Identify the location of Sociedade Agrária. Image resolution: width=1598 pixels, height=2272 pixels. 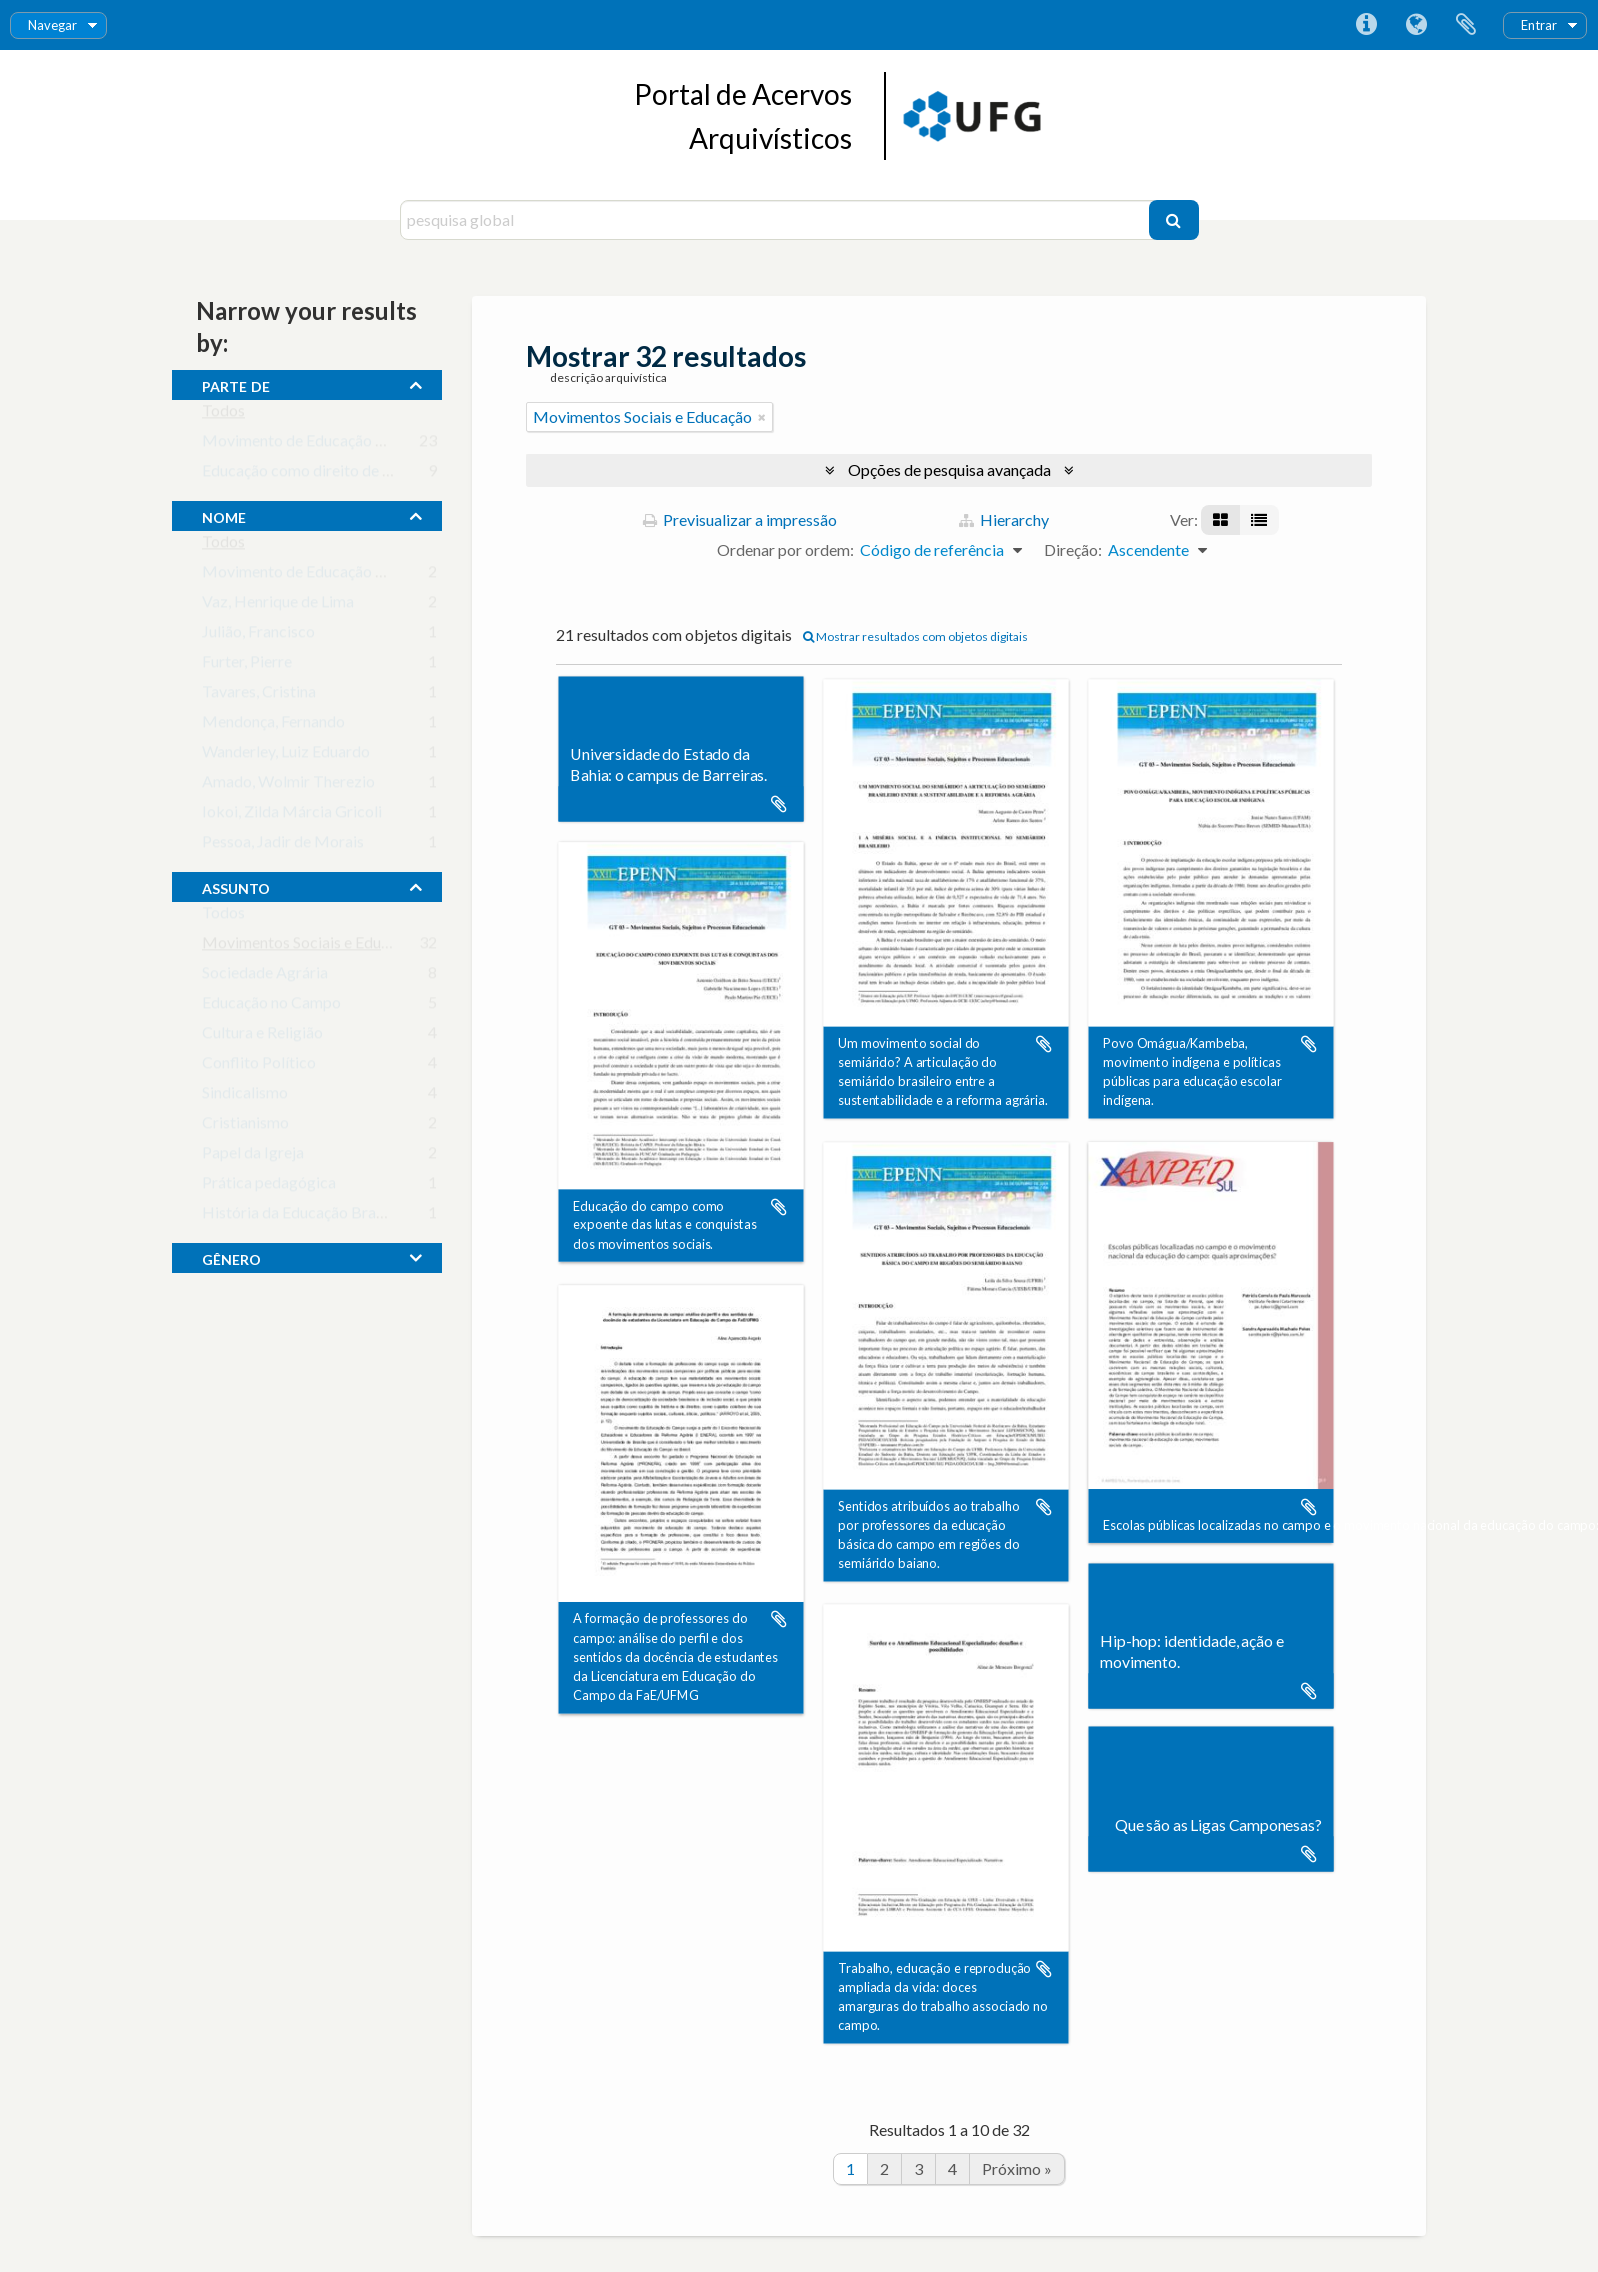
(265, 976).